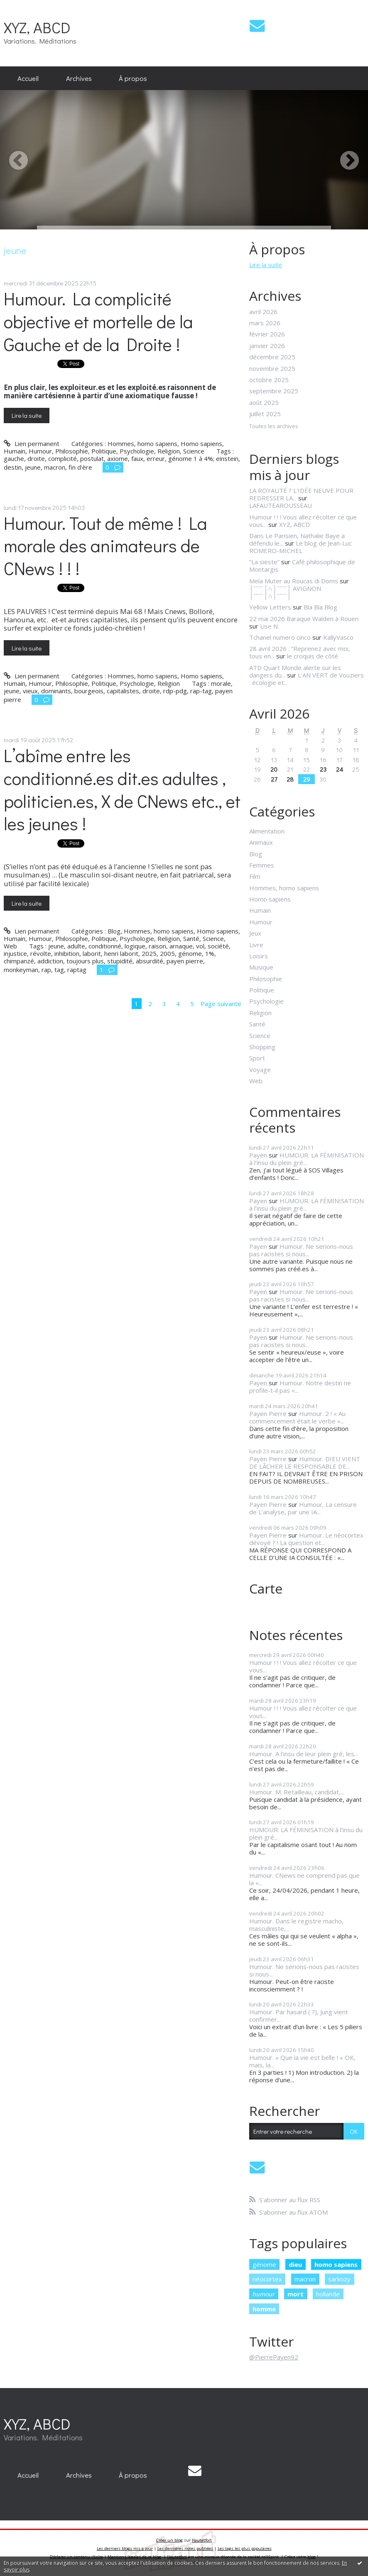  Describe the element at coordinates (303, 1754) in the screenshot. I see `Humour. A l’insu de leur plein gré, les...` at that location.